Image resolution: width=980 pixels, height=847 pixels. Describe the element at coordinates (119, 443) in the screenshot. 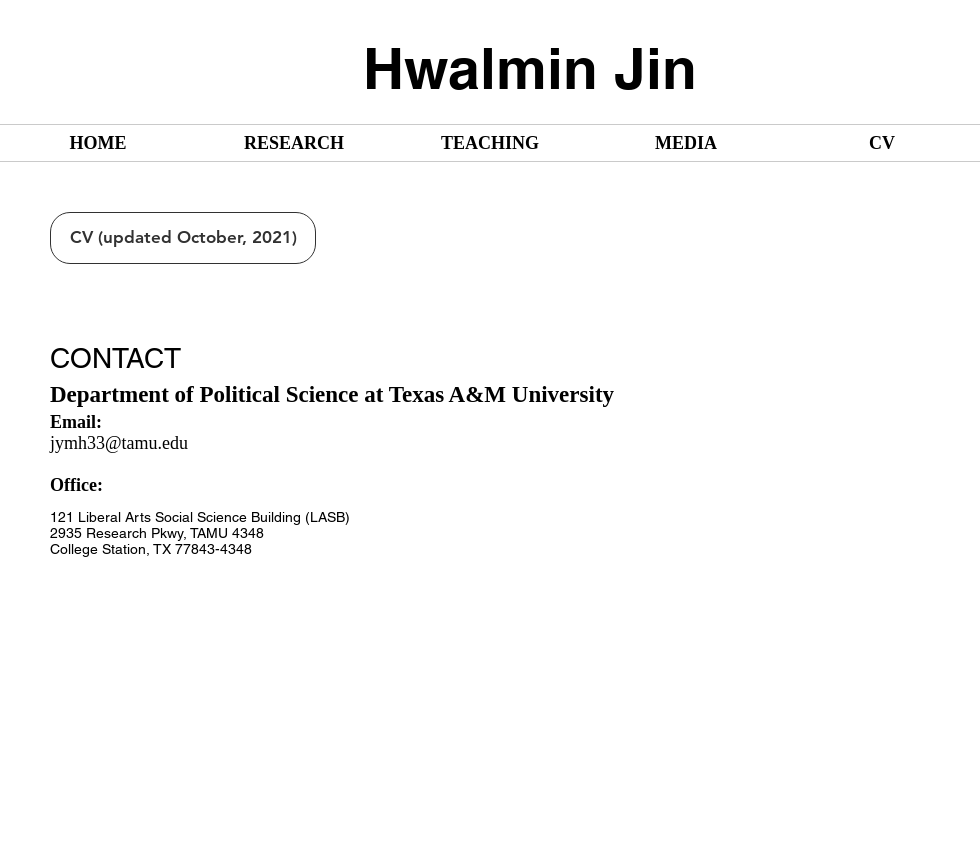

I see `jymh33@tamu.edu` at that location.